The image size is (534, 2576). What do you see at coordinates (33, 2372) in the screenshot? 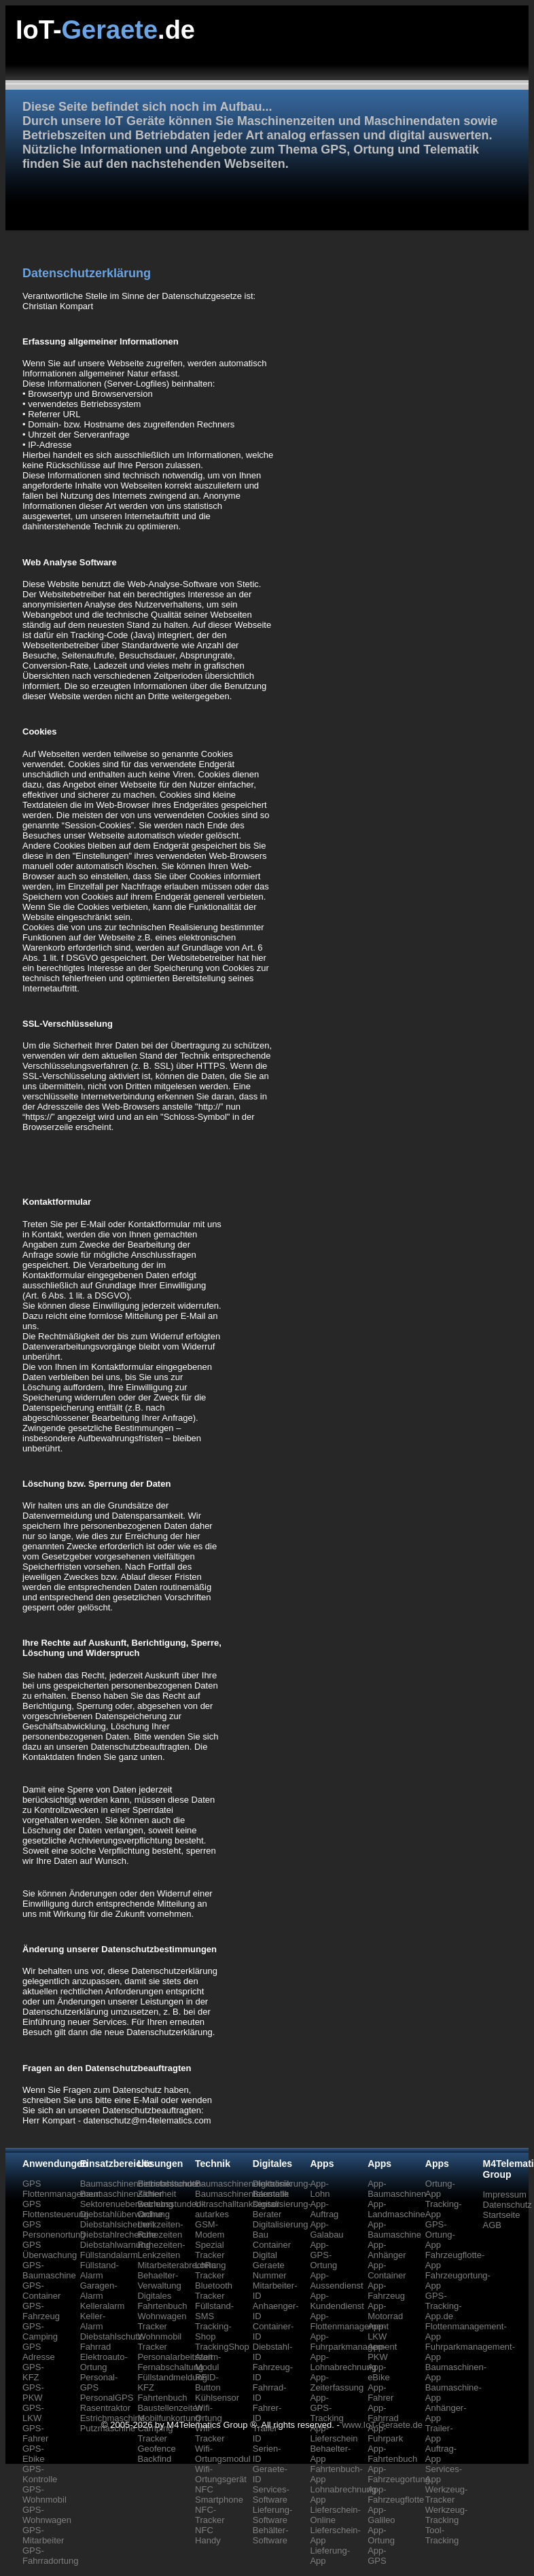
I see `GPS-KFZ` at bounding box center [33, 2372].